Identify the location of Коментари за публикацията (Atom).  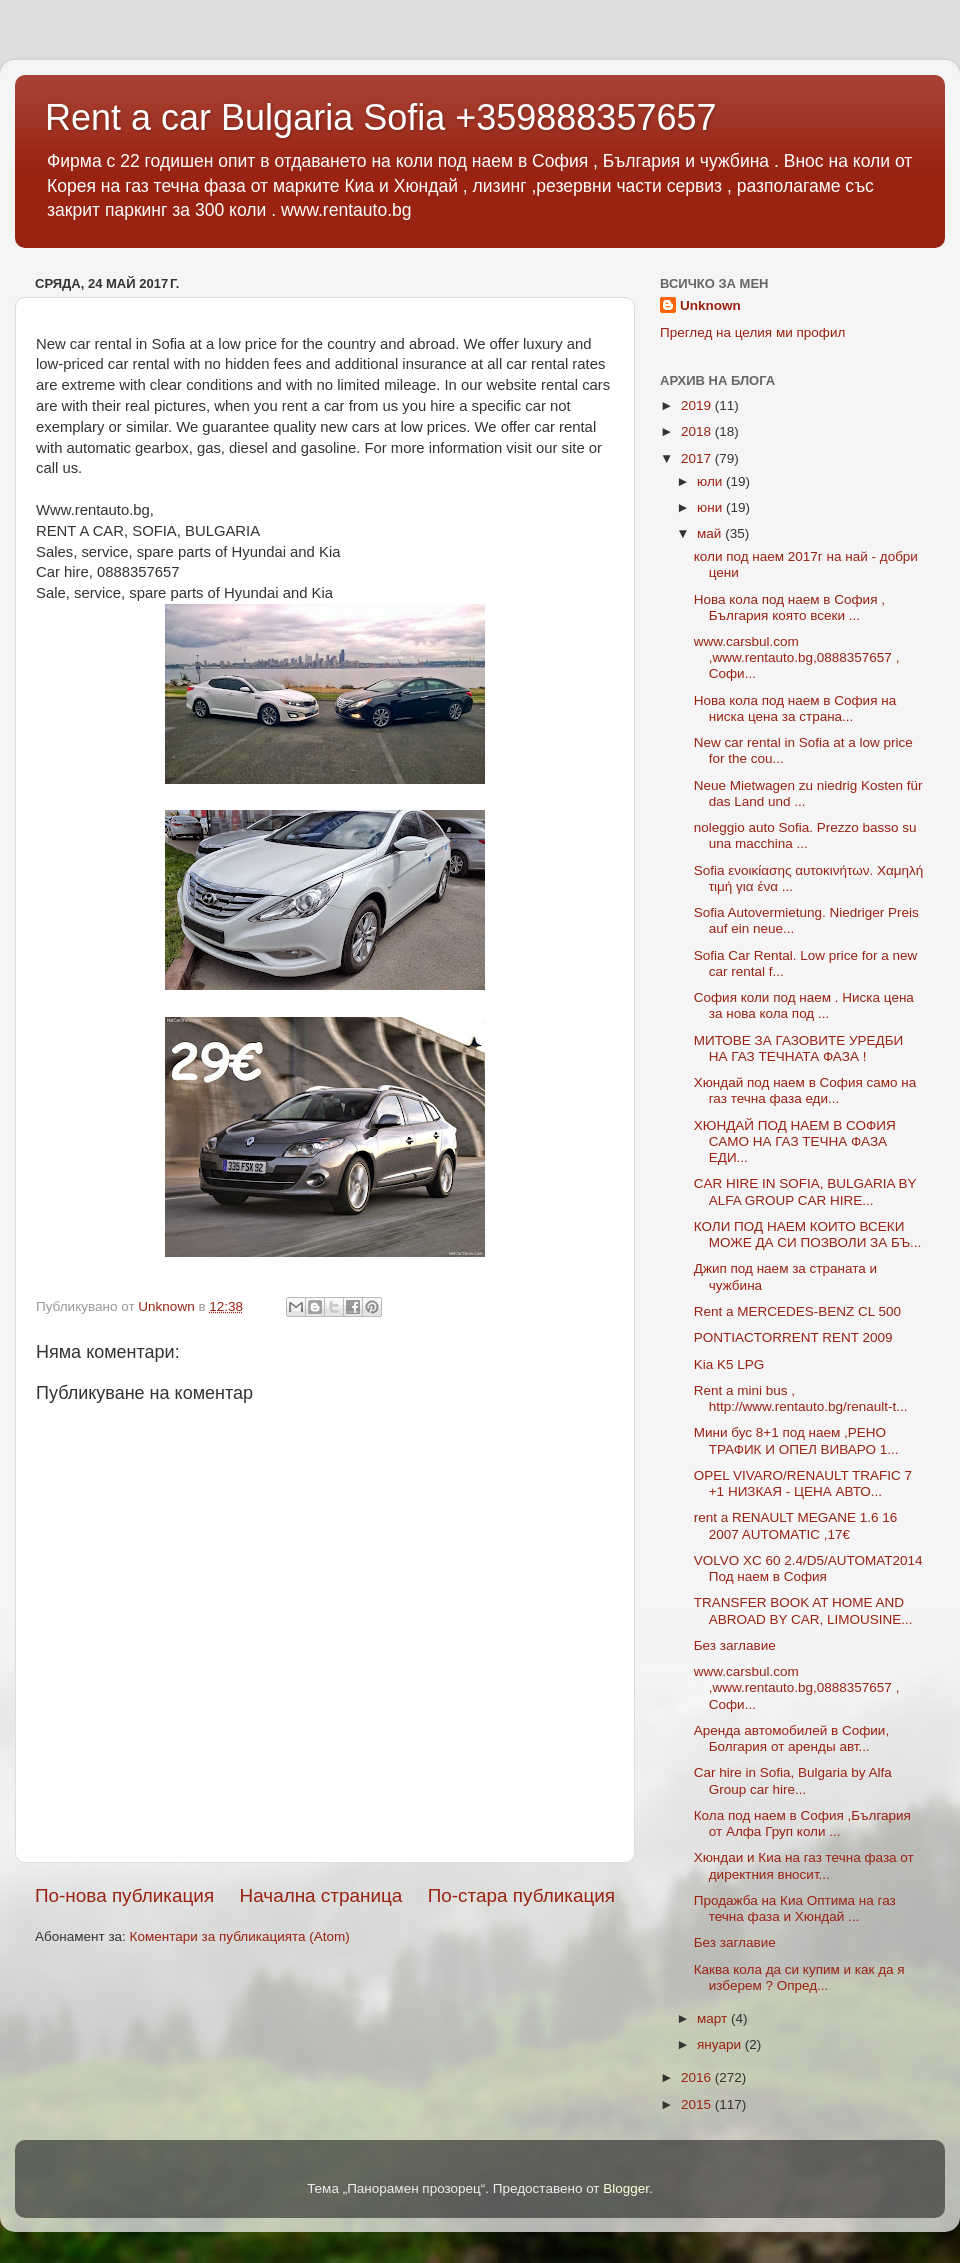
(240, 1936).